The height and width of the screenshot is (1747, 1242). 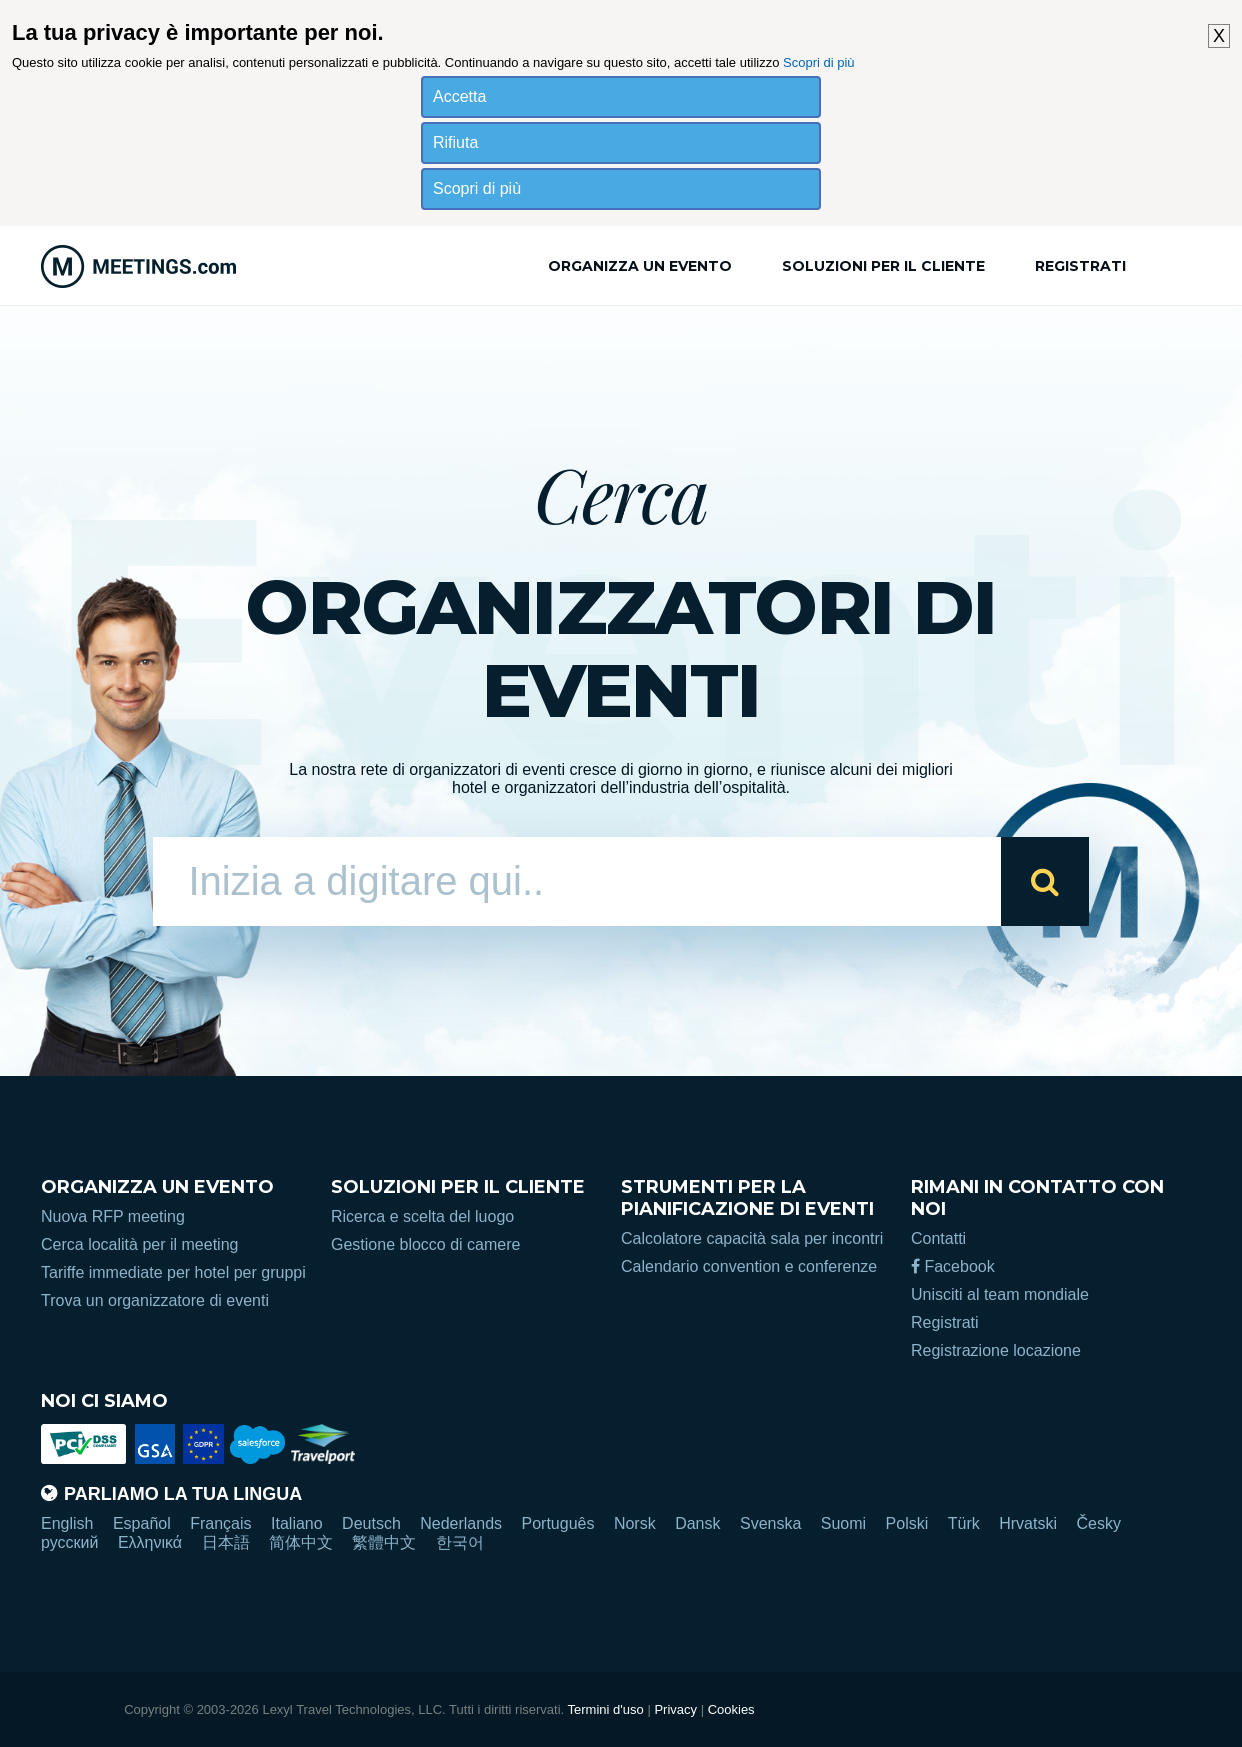 I want to click on Cookies, so click(x=731, y=1709).